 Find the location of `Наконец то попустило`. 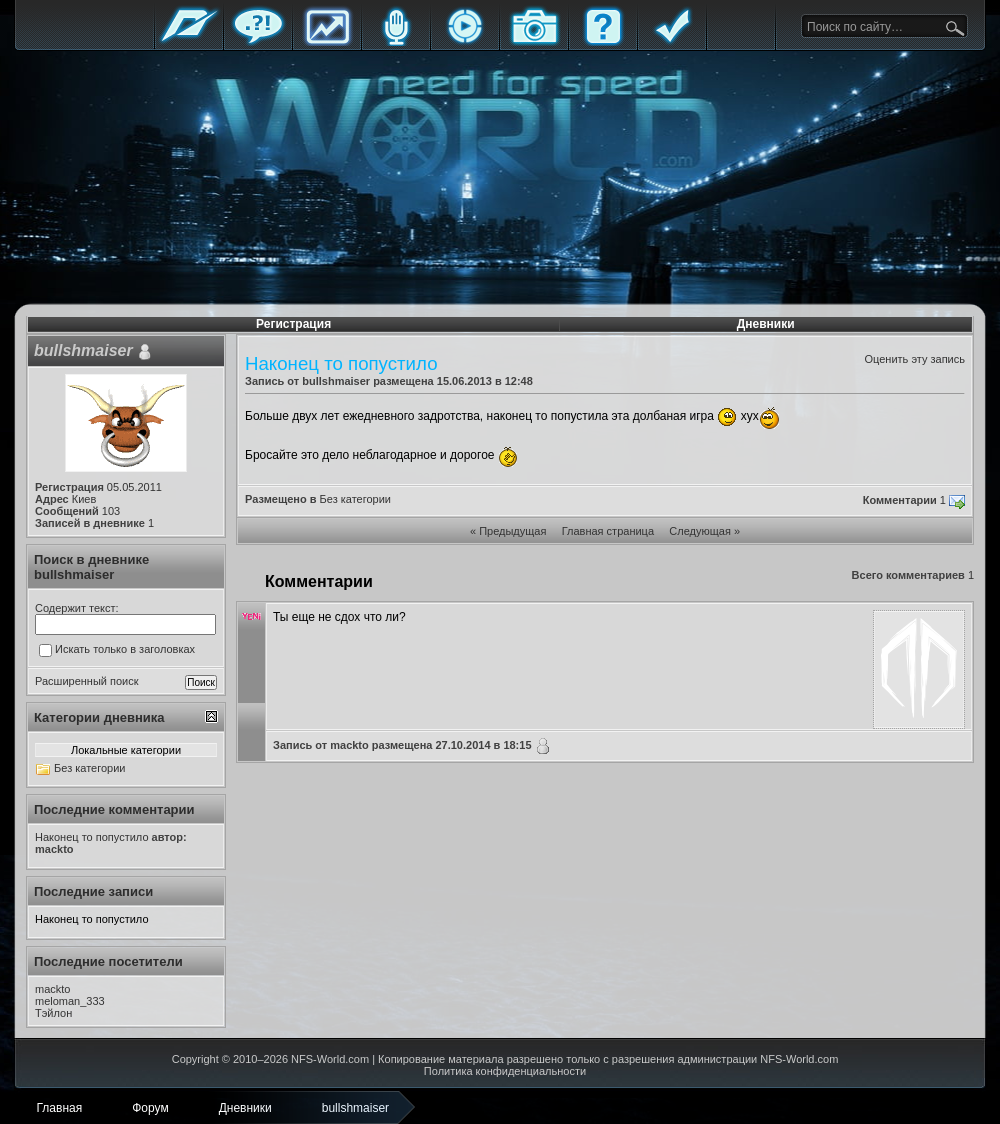

Наконец то попустило is located at coordinates (92, 919).